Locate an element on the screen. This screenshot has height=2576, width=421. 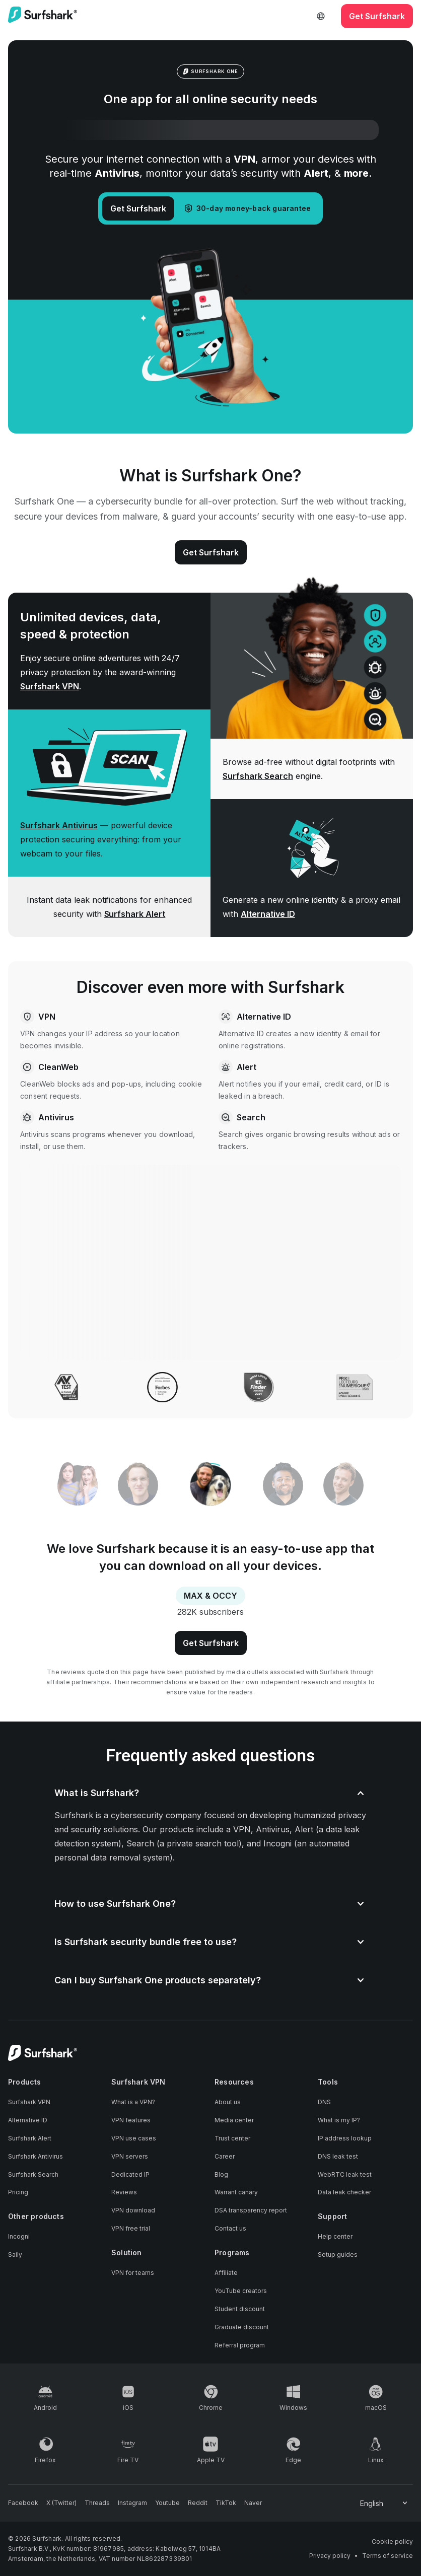
Terms of service is located at coordinates (387, 2555).